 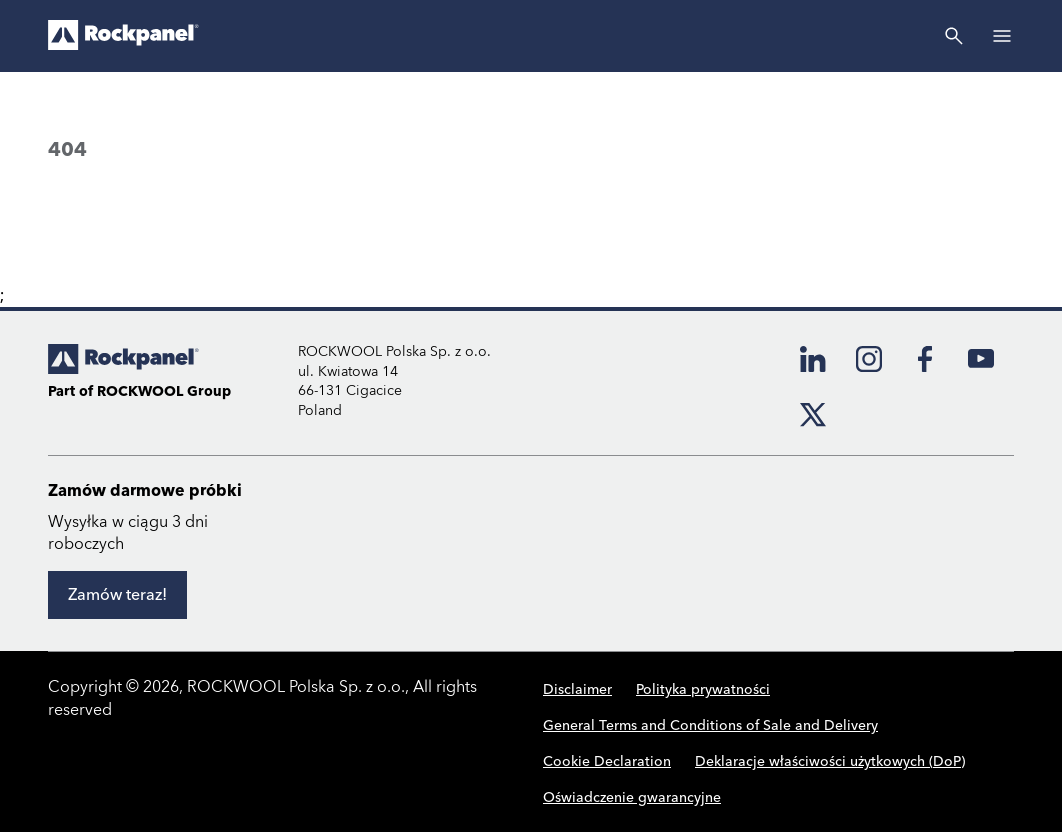 What do you see at coordinates (981, 359) in the screenshot?
I see `[YouTube]` at bounding box center [981, 359].